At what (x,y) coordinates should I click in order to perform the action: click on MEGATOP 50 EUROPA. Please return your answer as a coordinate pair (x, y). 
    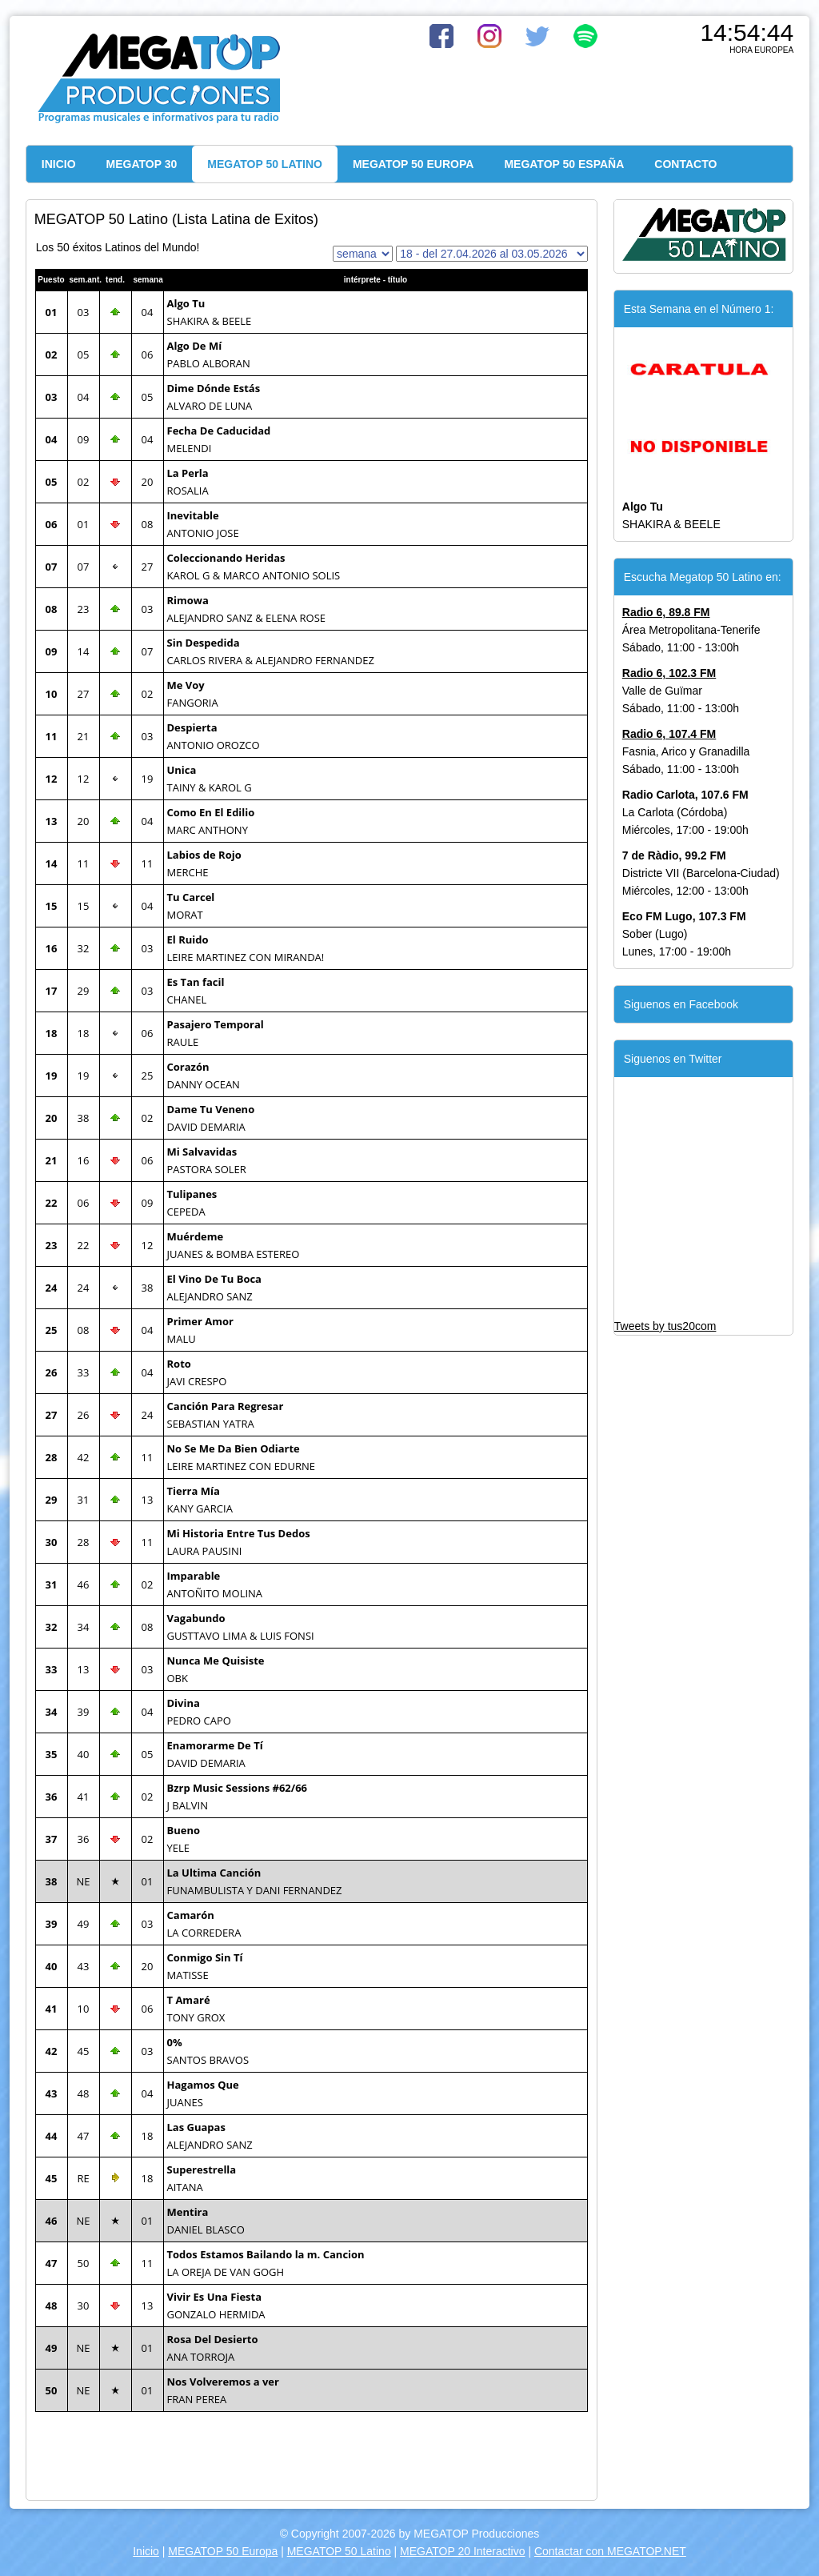
    Looking at the image, I should click on (413, 164).